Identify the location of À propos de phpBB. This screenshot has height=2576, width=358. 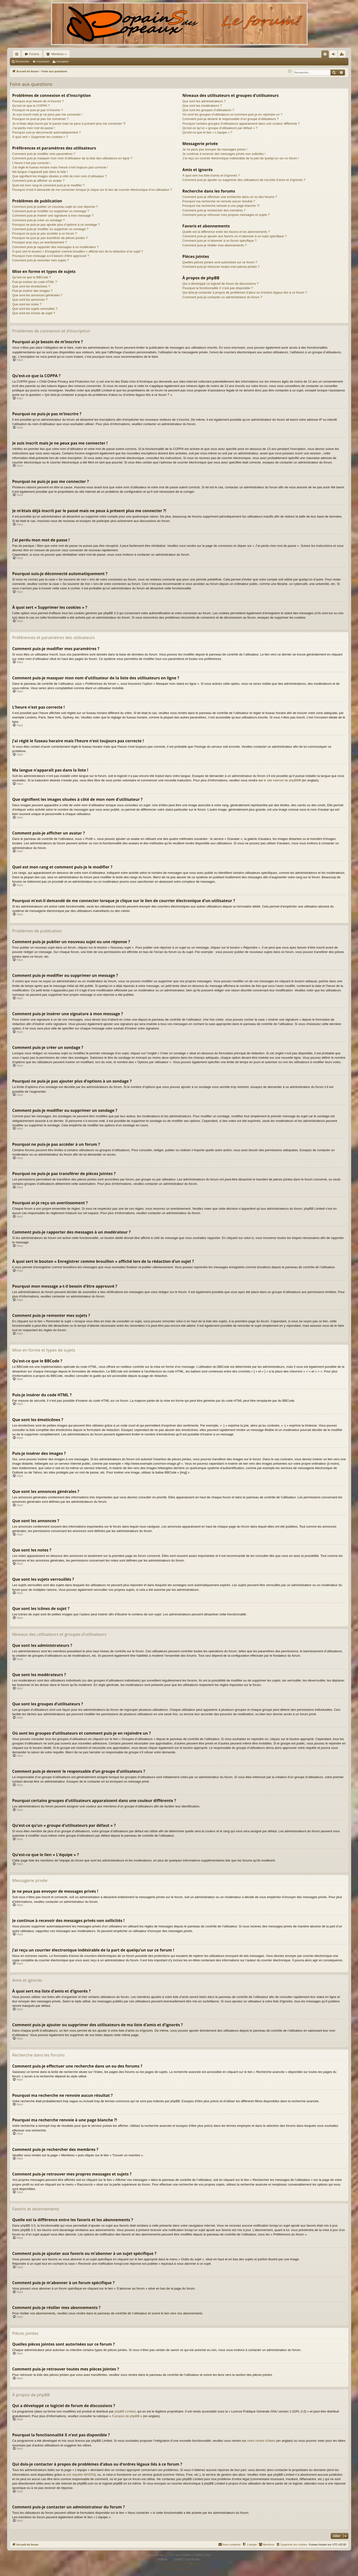
(126, 2416).